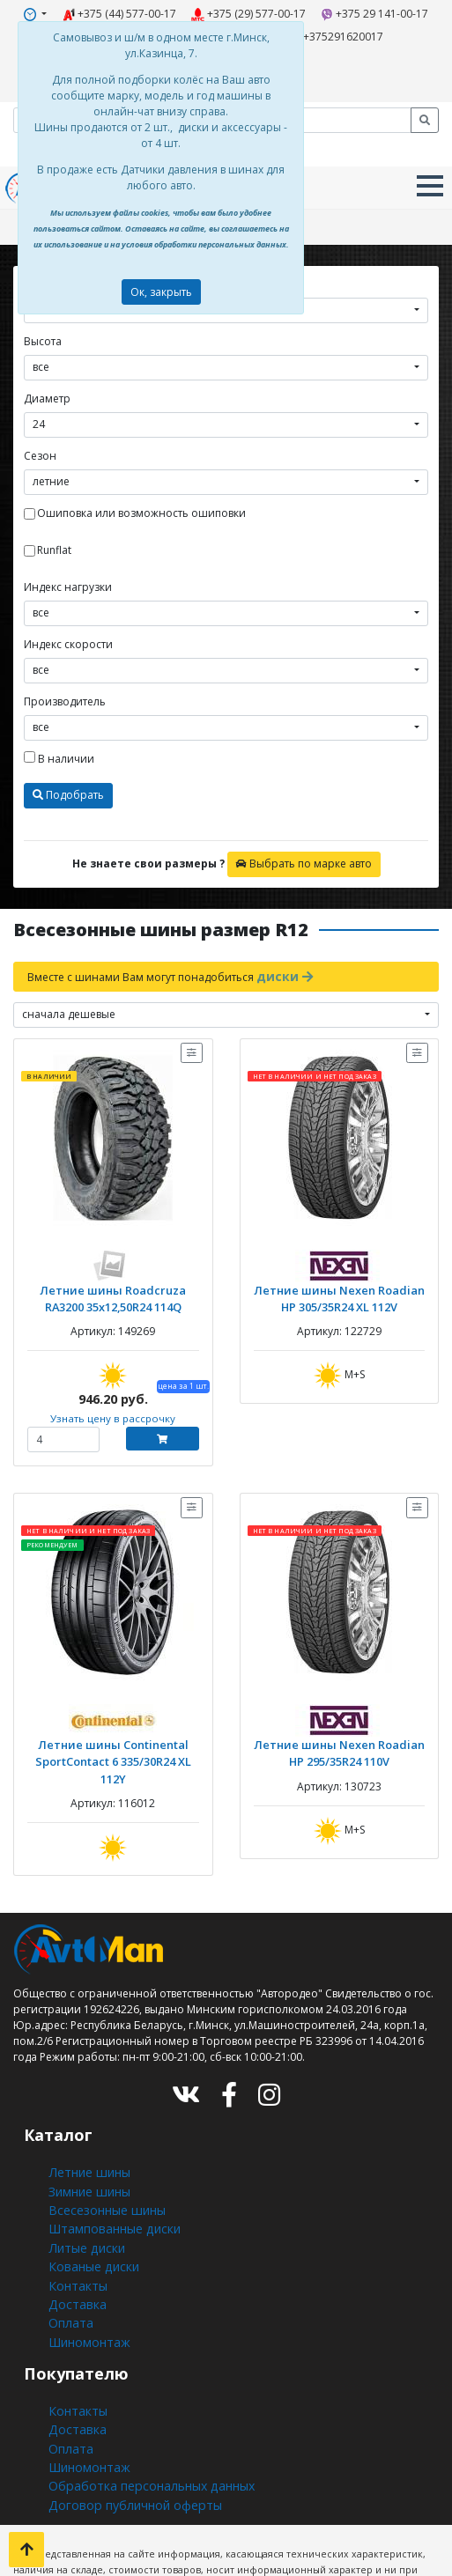  Describe the element at coordinates (139, 2388) in the screenshot. I see `Обработка персональных данных` at that location.